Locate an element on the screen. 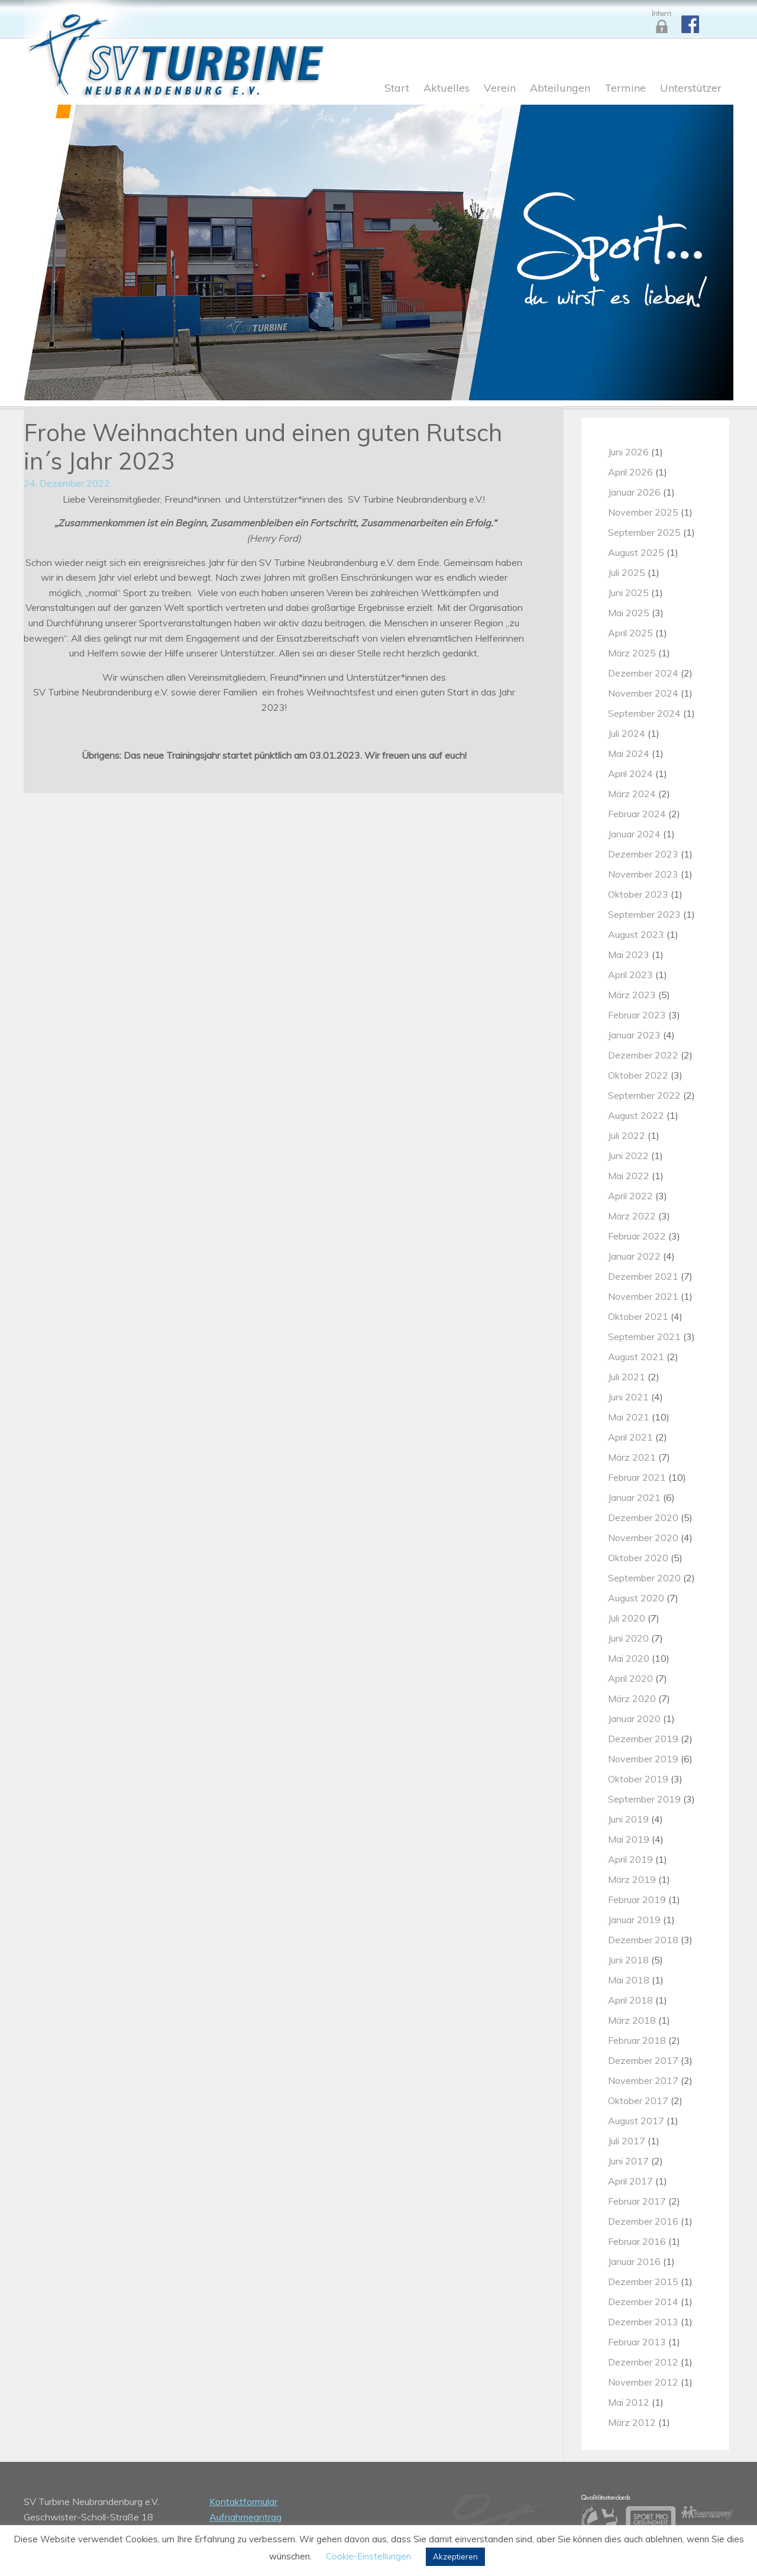 Image resolution: width=757 pixels, height=2576 pixels. August 2020 is located at coordinates (636, 1598).